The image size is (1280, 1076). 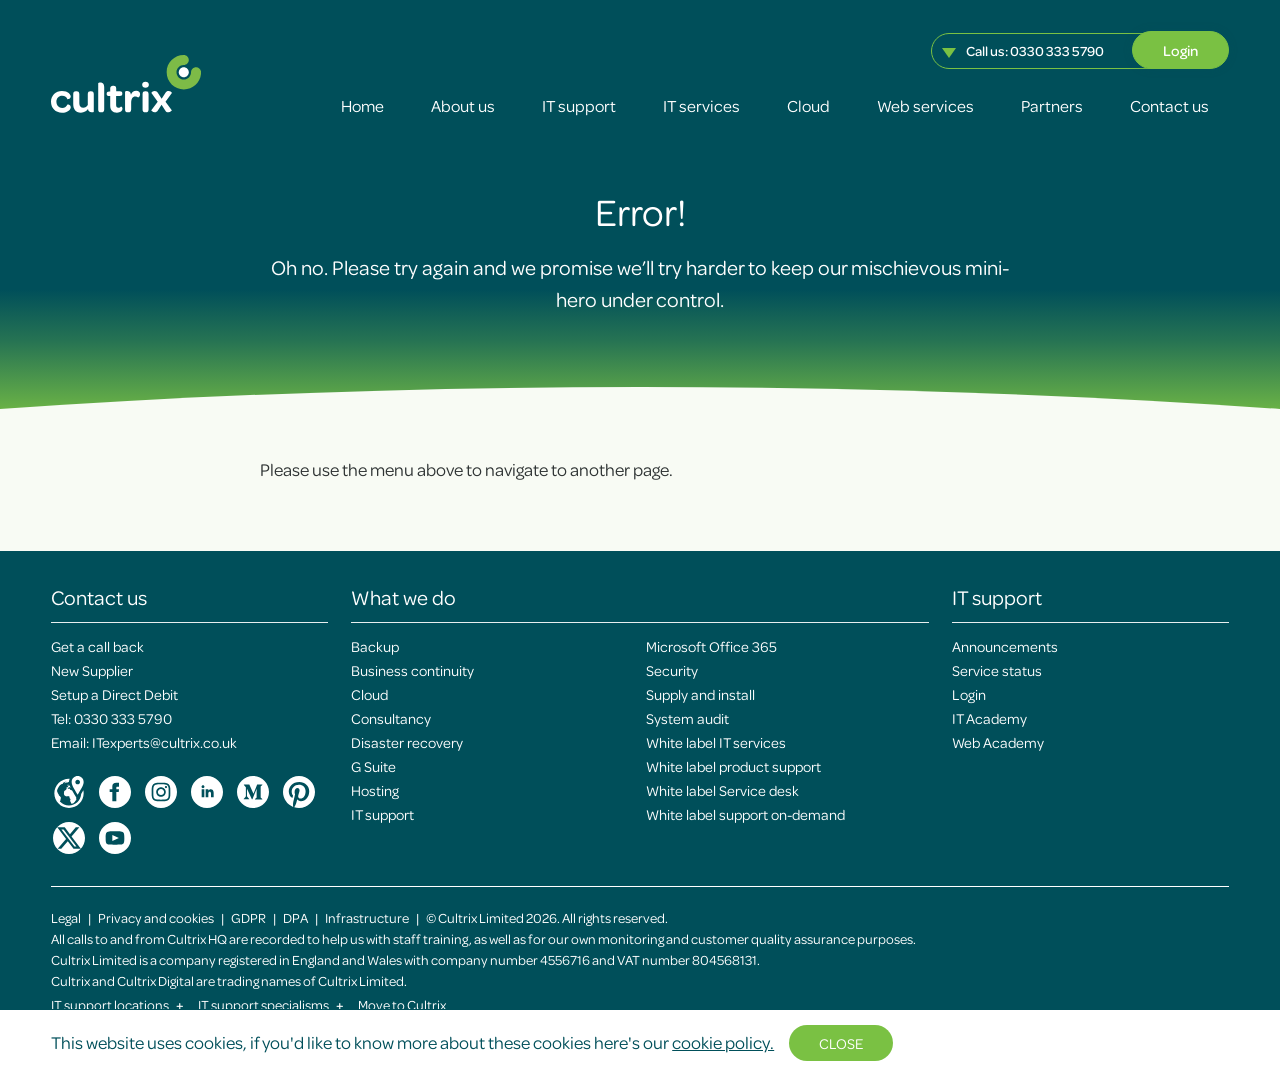 What do you see at coordinates (723, 1042) in the screenshot?
I see `cookie policy.` at bounding box center [723, 1042].